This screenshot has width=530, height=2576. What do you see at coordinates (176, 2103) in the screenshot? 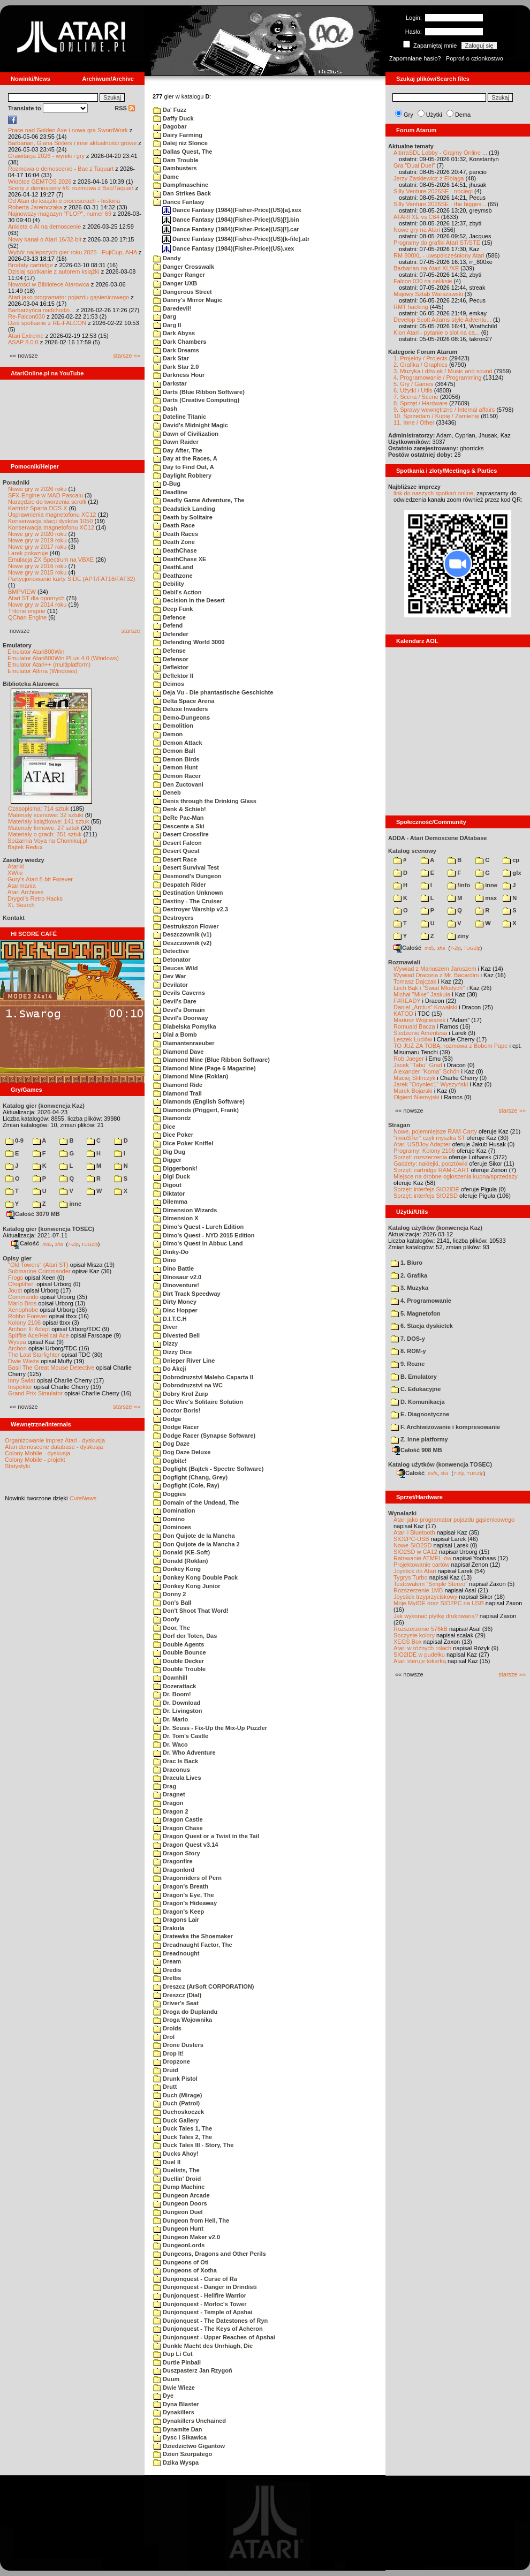
I see `Duch (Patrol)` at bounding box center [176, 2103].